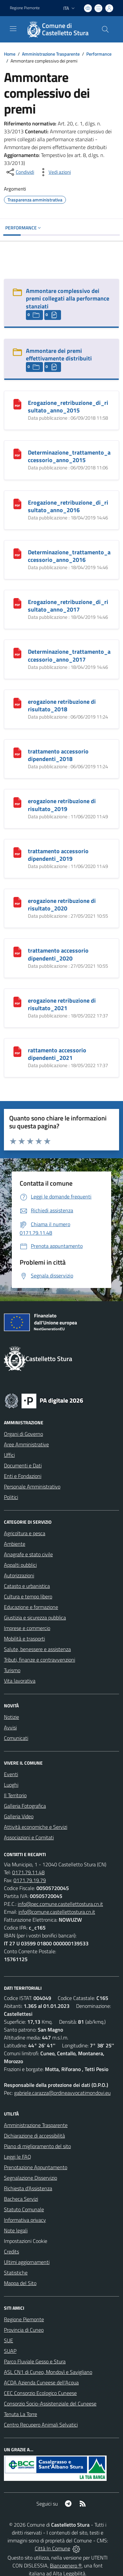 Image resolution: width=123 pixels, height=2576 pixels. What do you see at coordinates (39, 1660) in the screenshot?
I see `Tributi, finanze e contravvenzioni` at bounding box center [39, 1660].